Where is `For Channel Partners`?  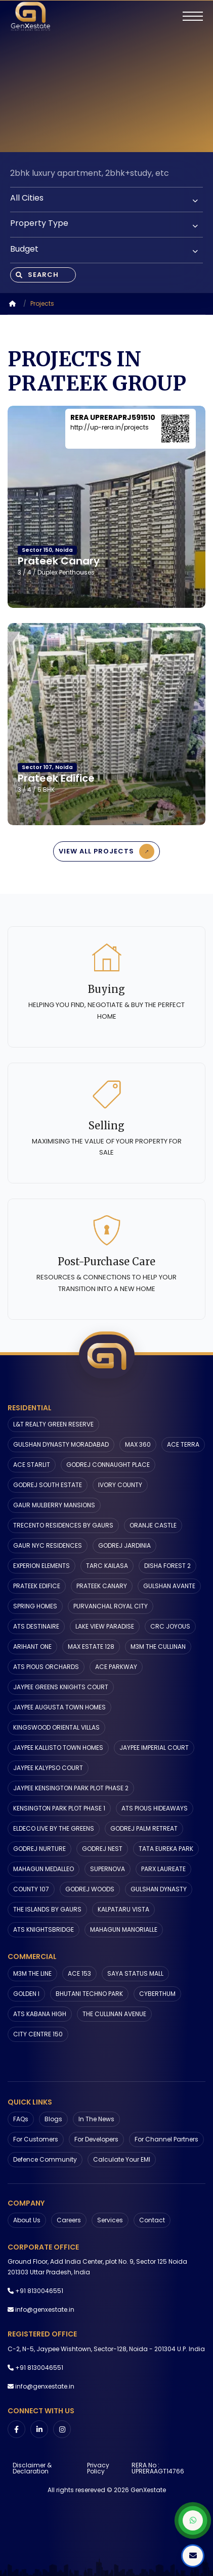 For Channel Partners is located at coordinates (166, 2139).